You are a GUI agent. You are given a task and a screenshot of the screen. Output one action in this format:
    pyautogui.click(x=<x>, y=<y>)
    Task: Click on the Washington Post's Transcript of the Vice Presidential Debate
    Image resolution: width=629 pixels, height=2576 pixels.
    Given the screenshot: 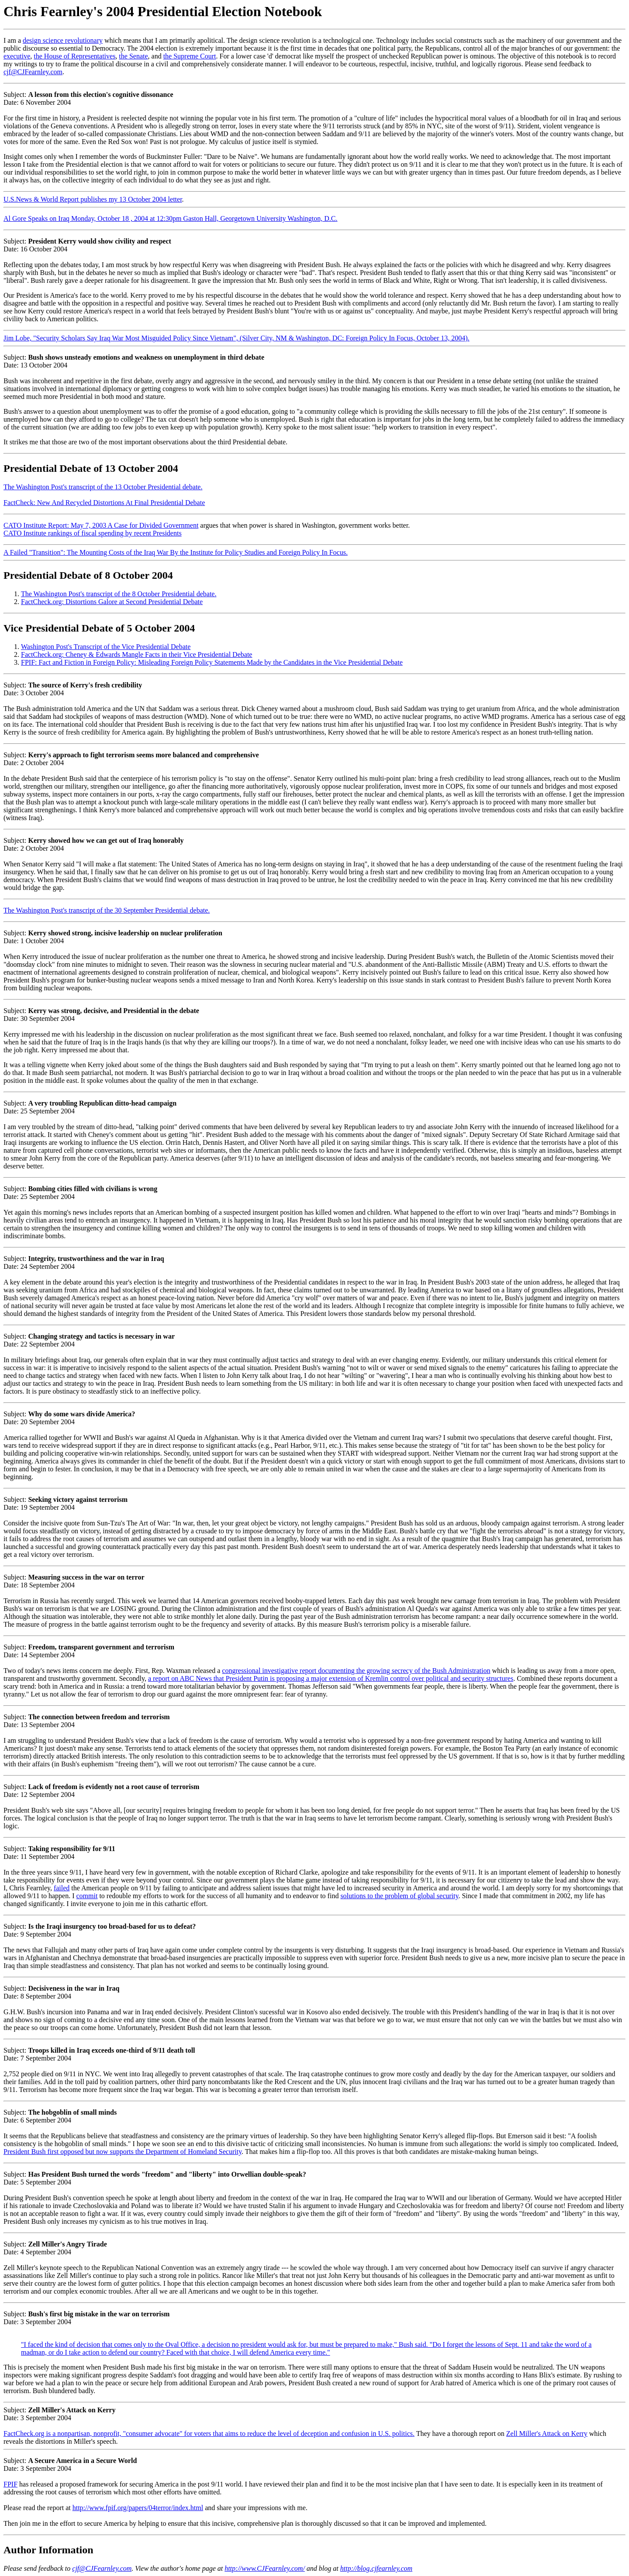 What is the action you would take?
    pyautogui.click(x=105, y=646)
    